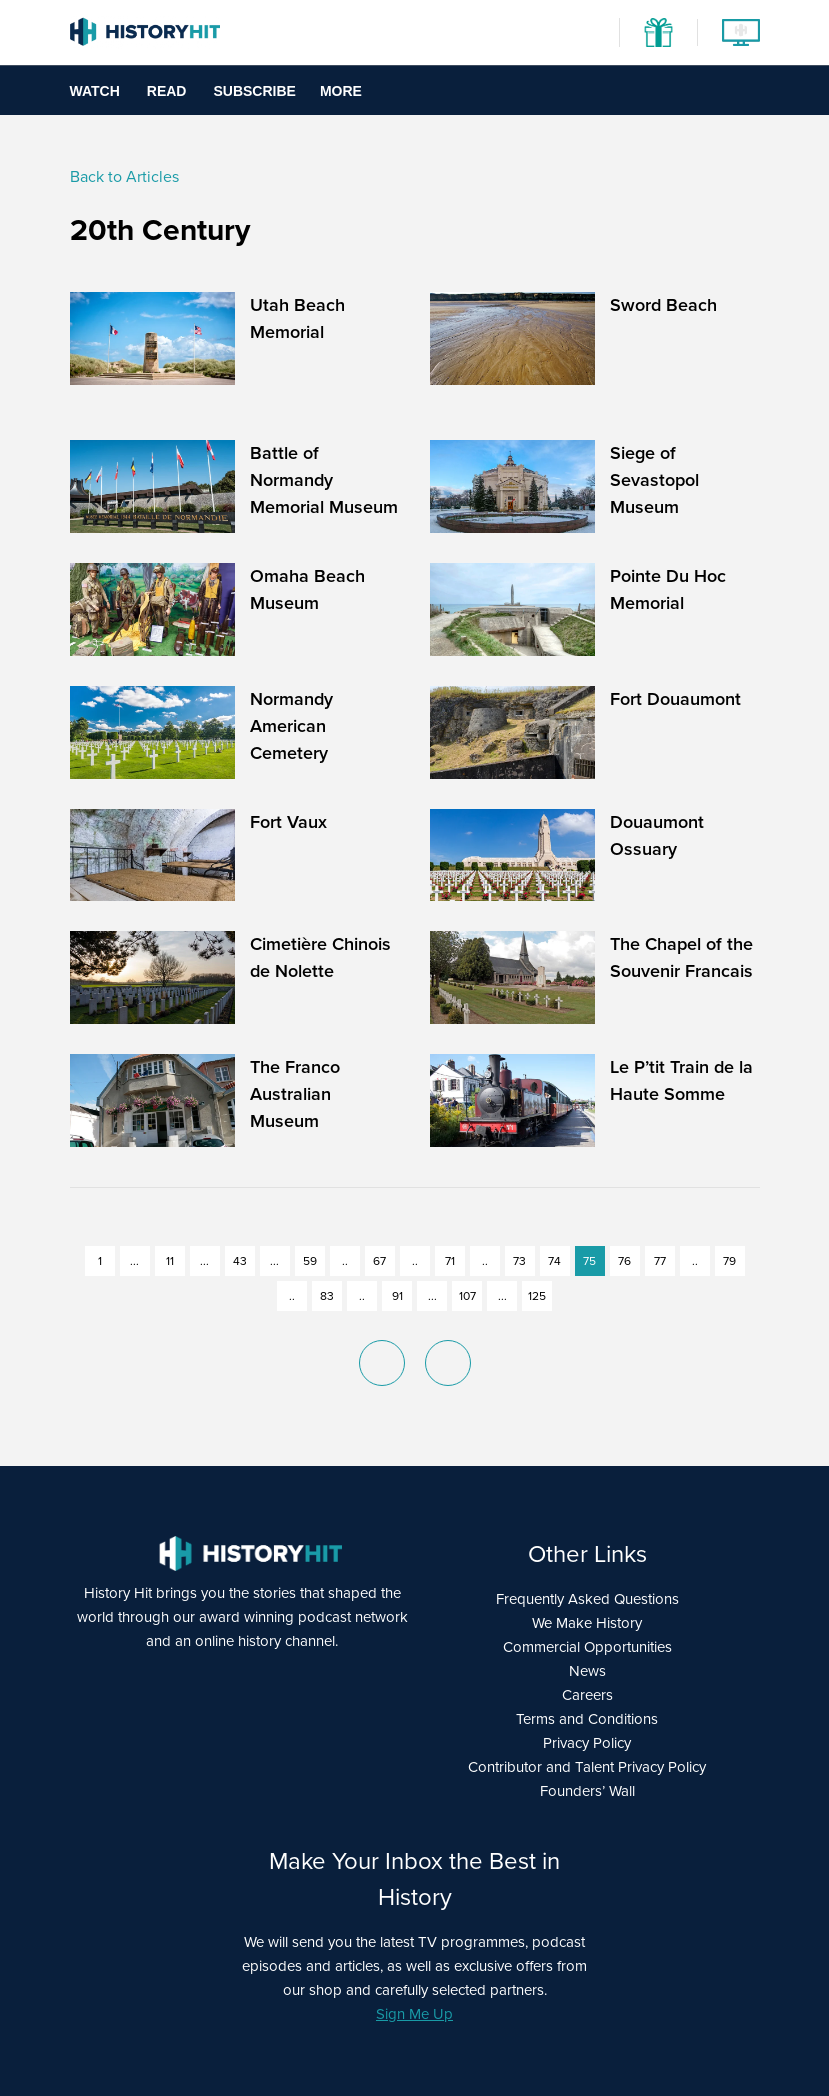 Image resolution: width=829 pixels, height=2096 pixels. Describe the element at coordinates (587, 1671) in the screenshot. I see `News` at that location.